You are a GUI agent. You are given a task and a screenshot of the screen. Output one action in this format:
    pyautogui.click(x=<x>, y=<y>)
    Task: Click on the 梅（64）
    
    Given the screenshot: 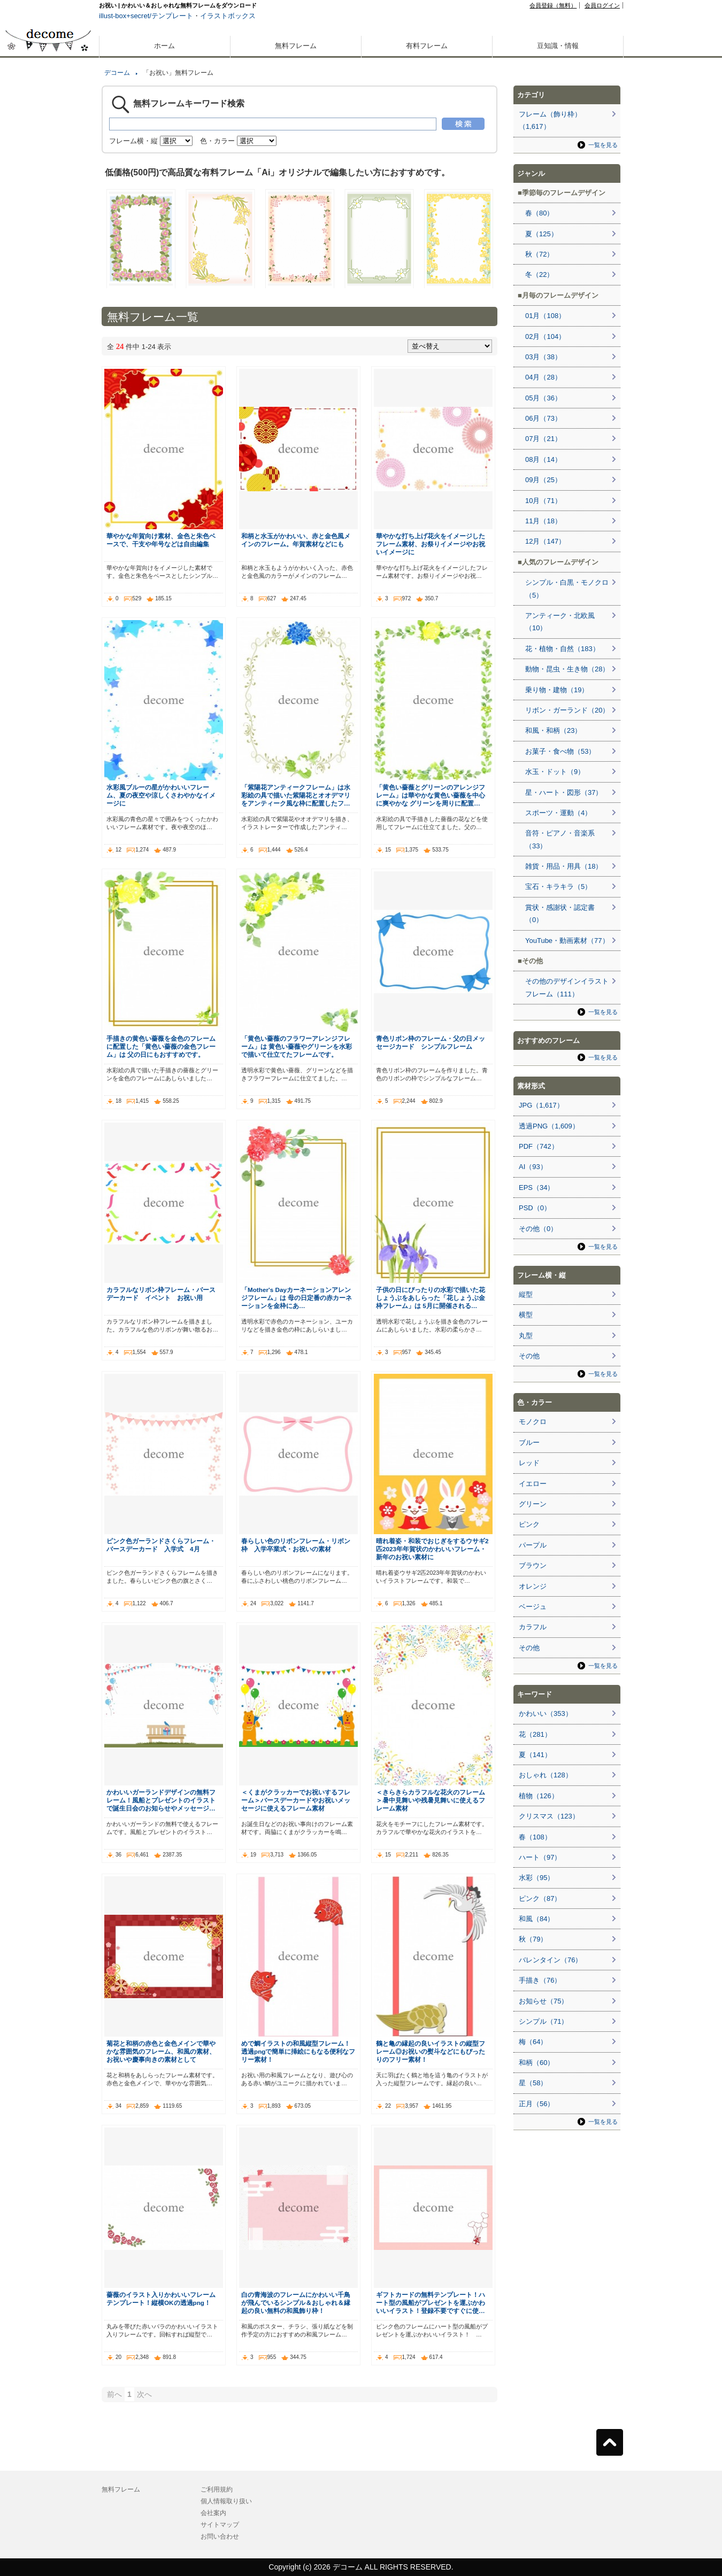 What is the action you would take?
    pyautogui.click(x=533, y=2042)
    